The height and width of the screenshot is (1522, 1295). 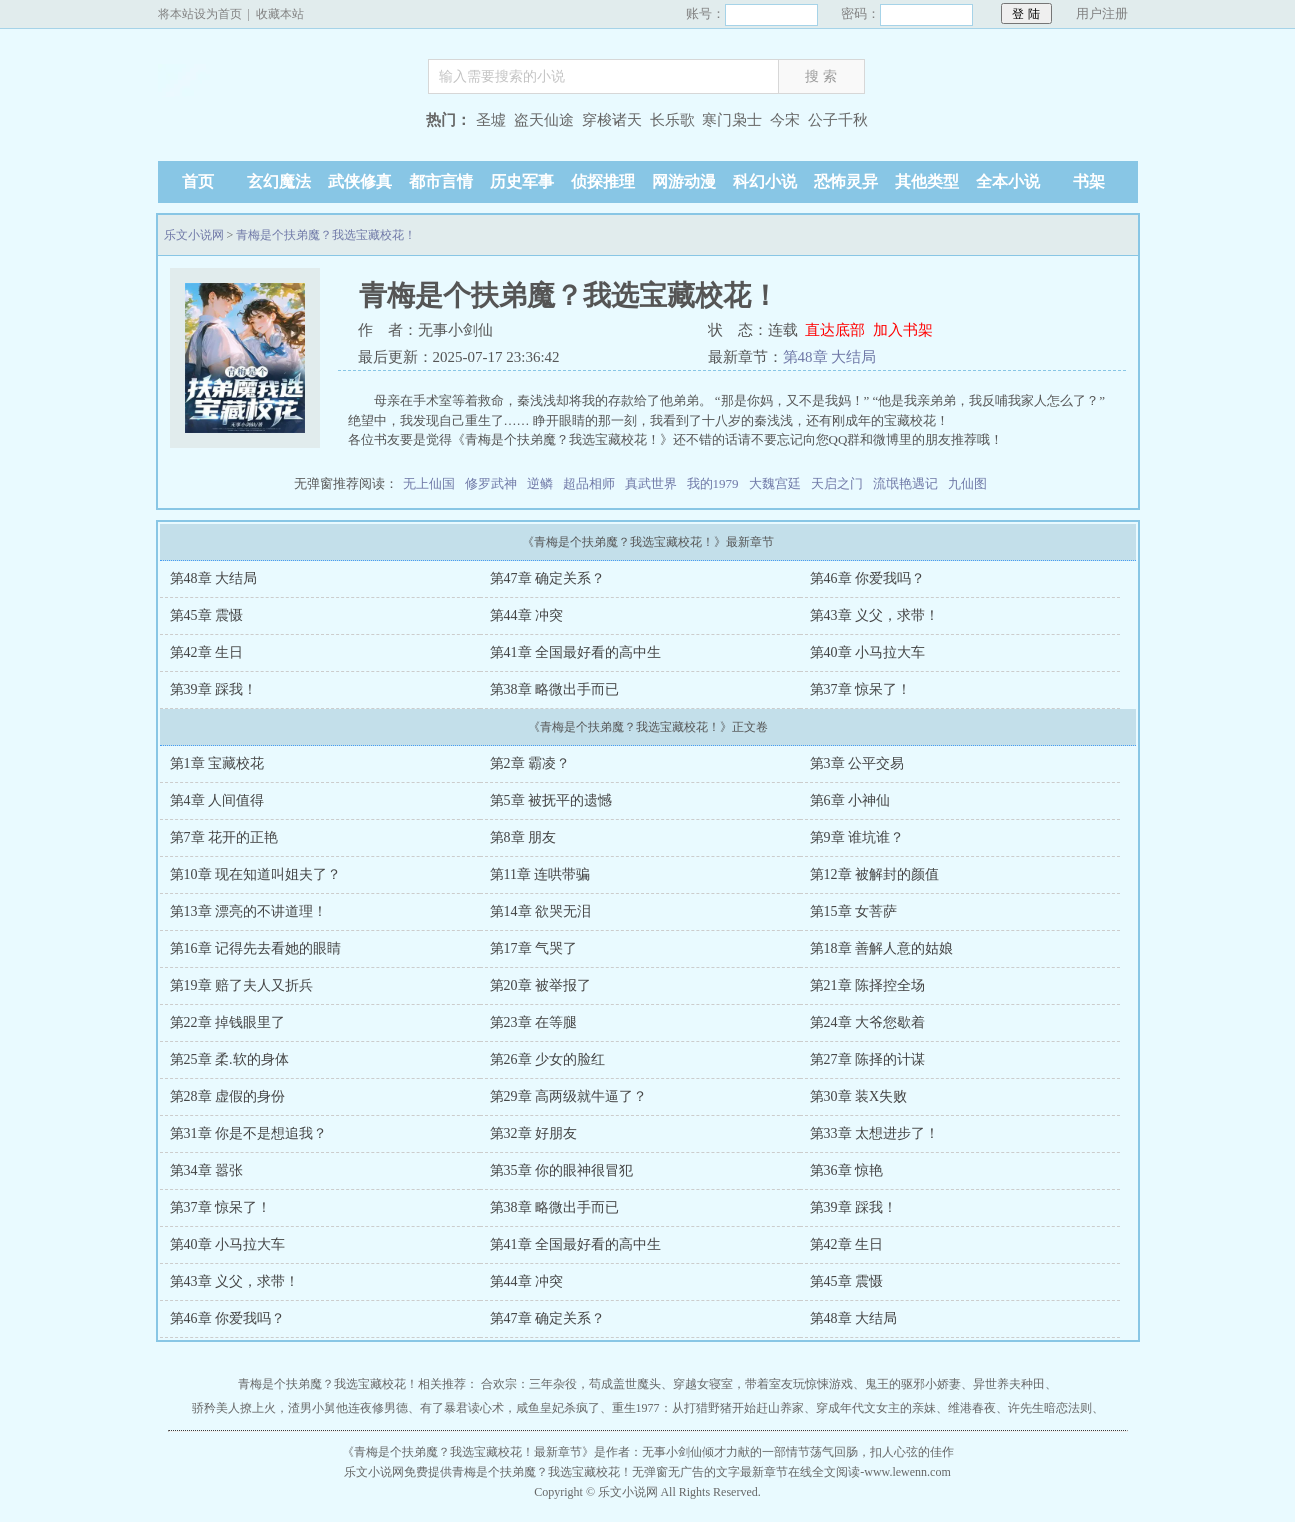 I want to click on 鬼王的驱邪小娇妻, so click(x=913, y=1384).